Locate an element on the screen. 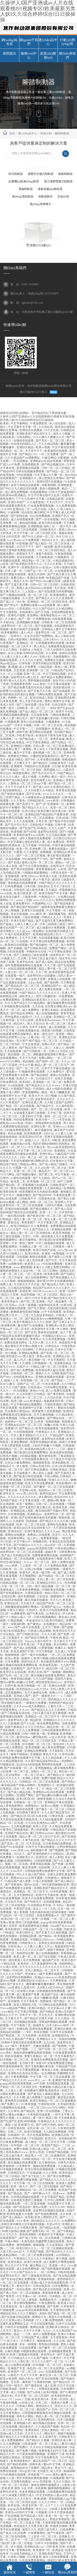 This screenshot has width=77, height=2576. 欧美人喂奶吃大乳 is located at coordinates (25, 2004).